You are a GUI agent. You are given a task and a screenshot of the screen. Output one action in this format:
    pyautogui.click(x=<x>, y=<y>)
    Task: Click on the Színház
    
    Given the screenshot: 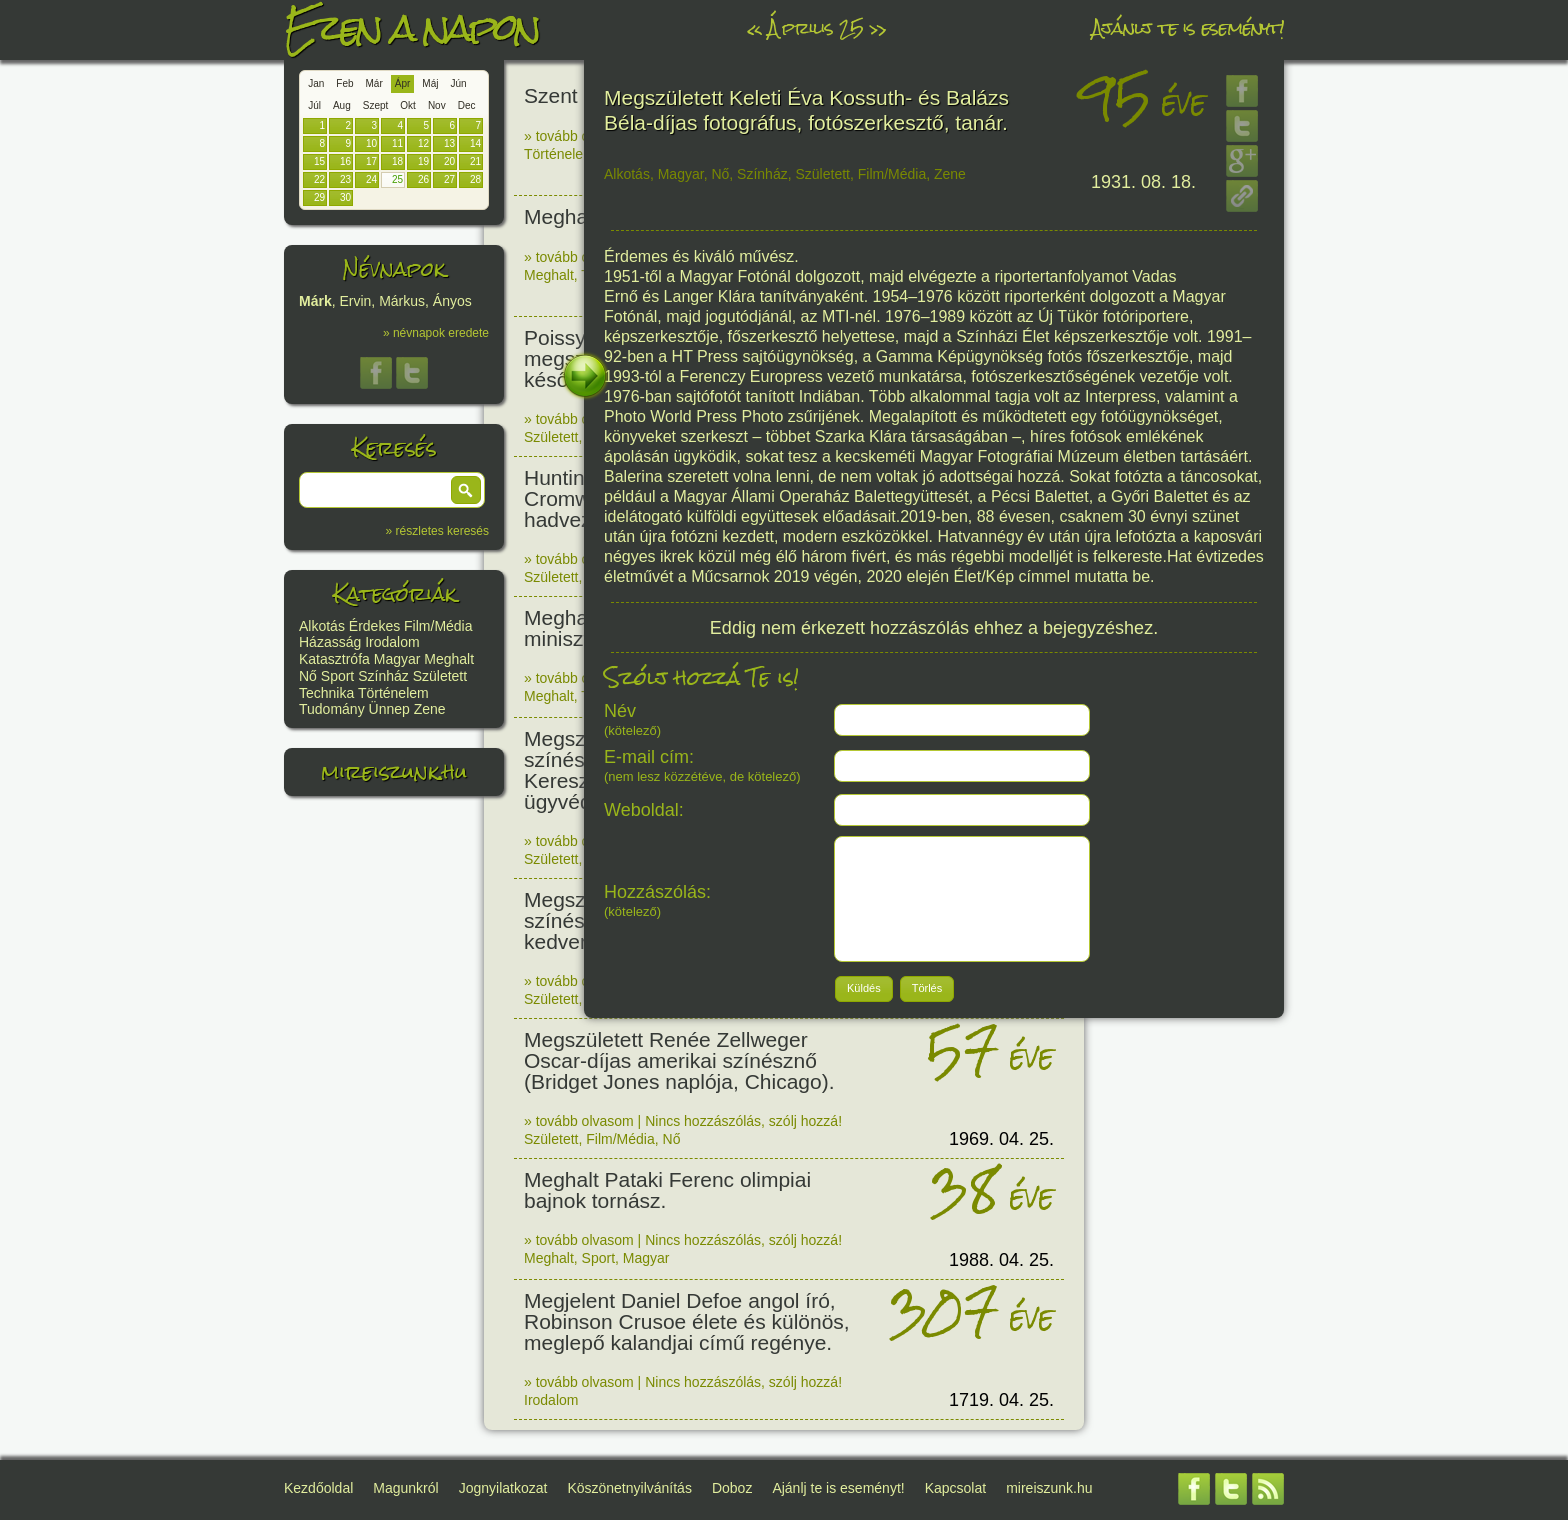 What is the action you would take?
    pyautogui.click(x=383, y=676)
    